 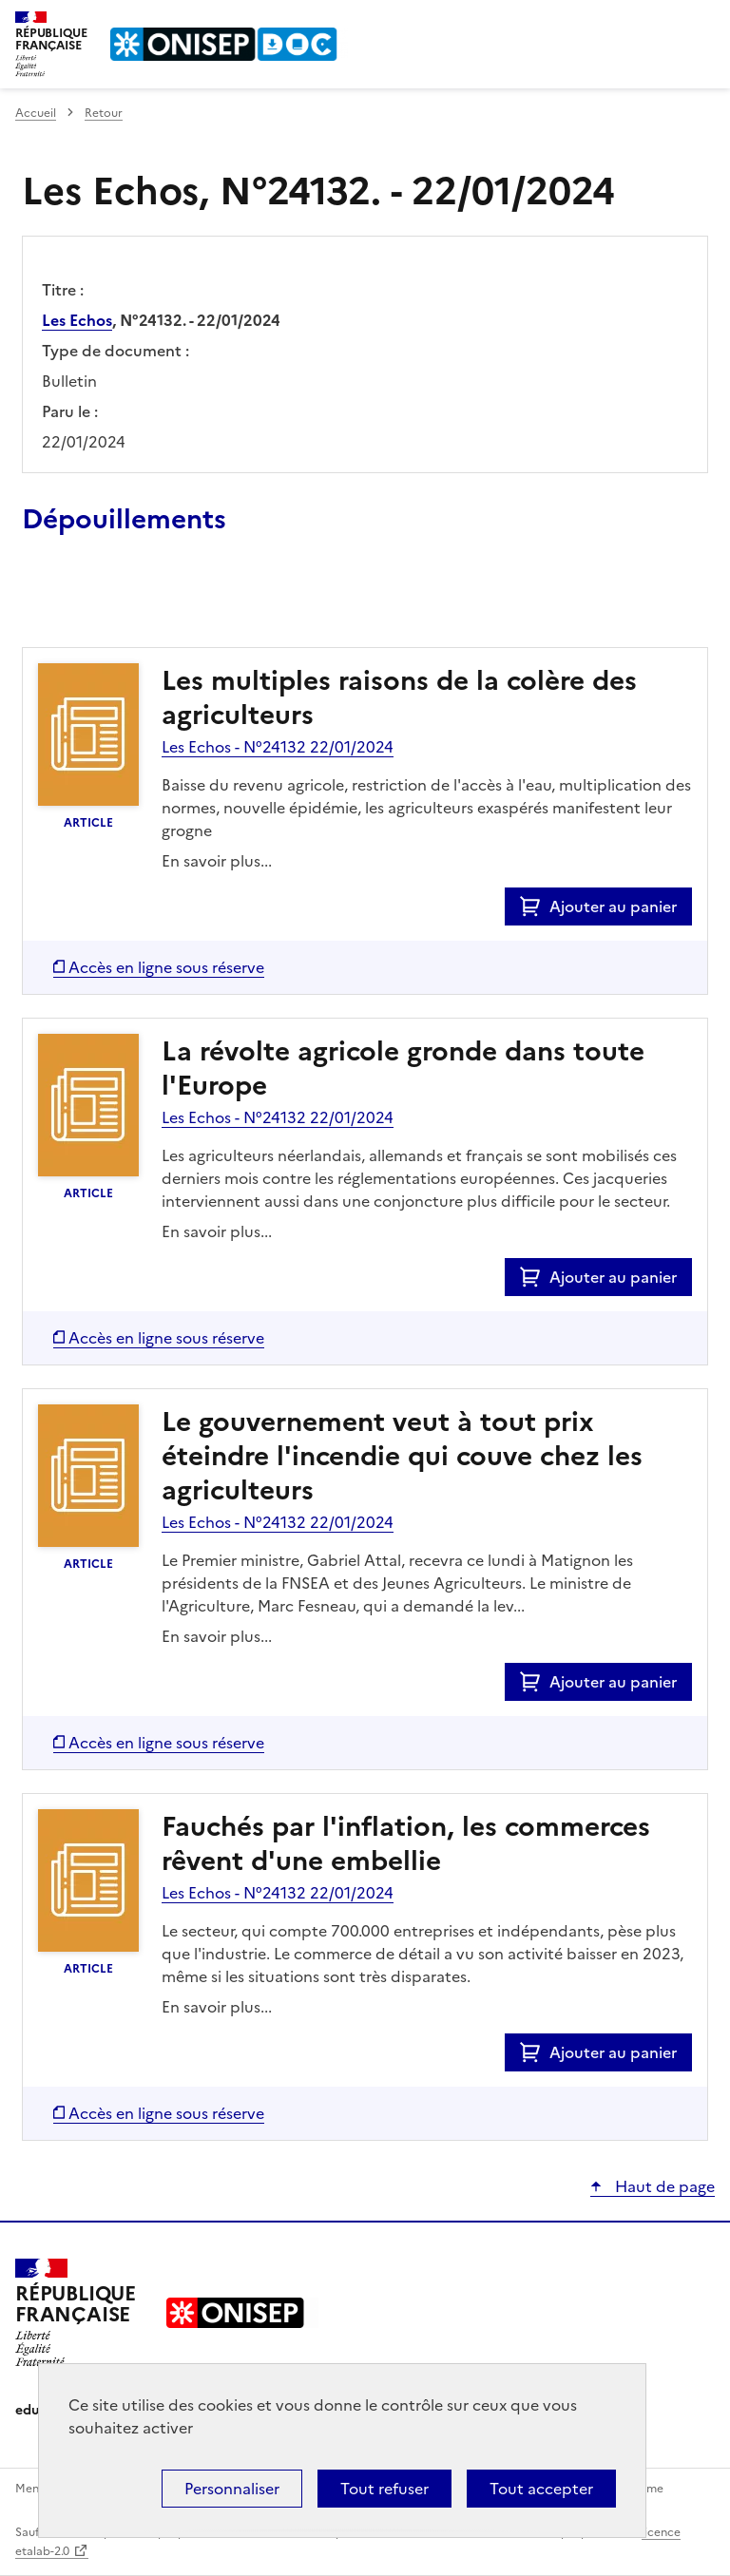 I want to click on Les Echos, so click(x=77, y=320).